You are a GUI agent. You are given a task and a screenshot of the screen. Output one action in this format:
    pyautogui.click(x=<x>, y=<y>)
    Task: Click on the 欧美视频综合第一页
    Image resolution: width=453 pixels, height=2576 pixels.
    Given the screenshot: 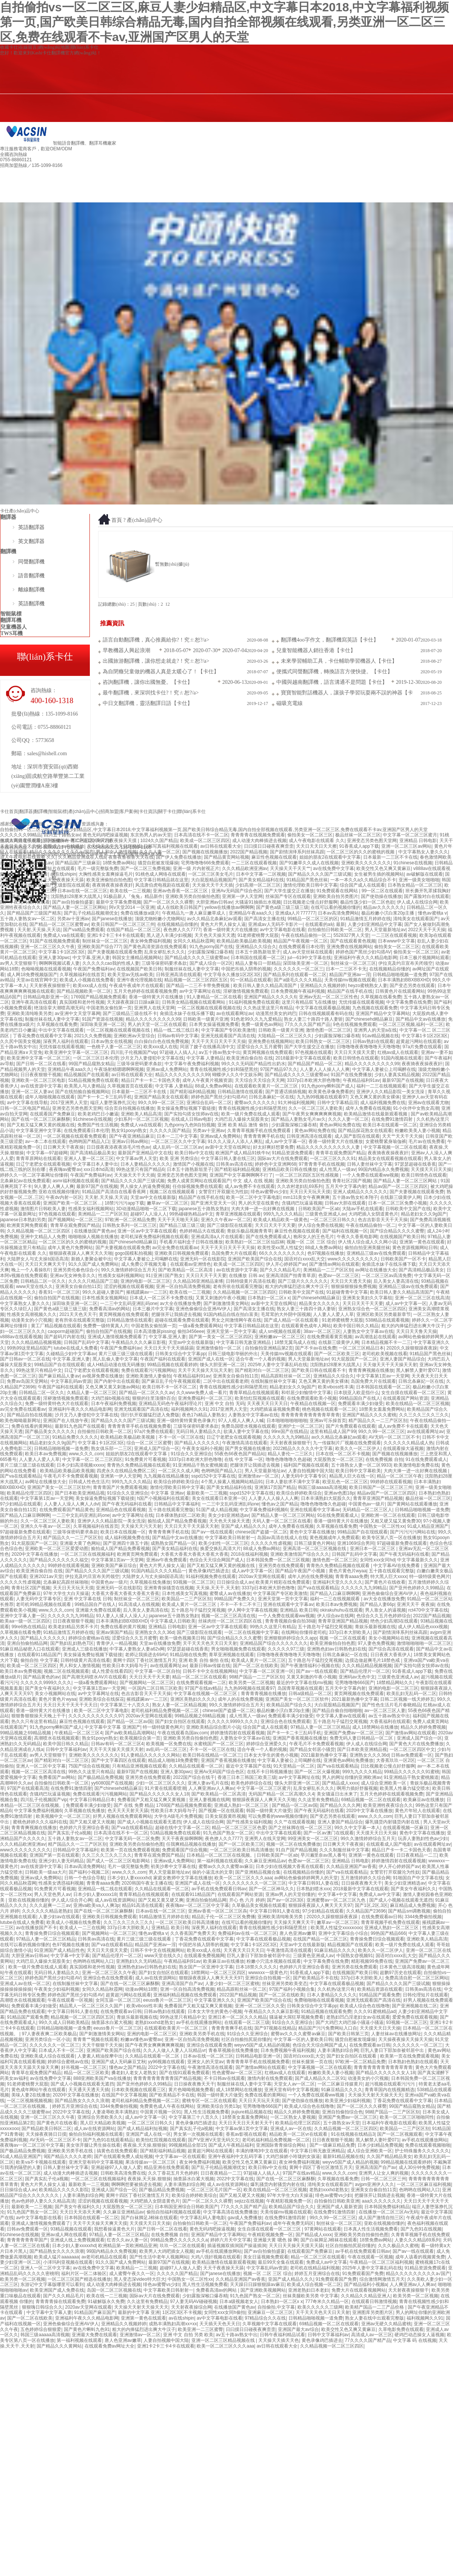 What is the action you would take?
    pyautogui.click(x=140, y=1738)
    